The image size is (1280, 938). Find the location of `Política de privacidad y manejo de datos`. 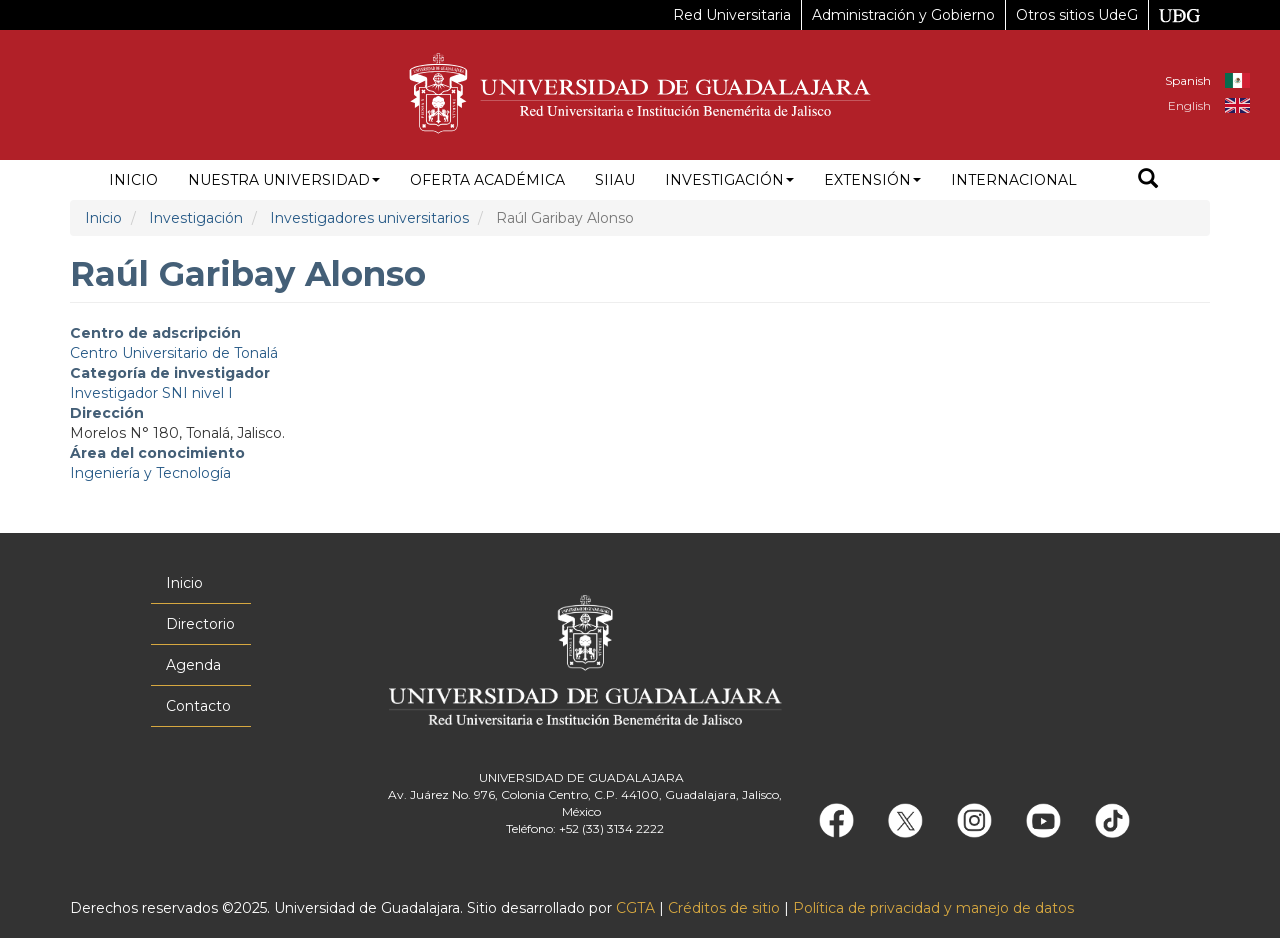

Política de privacidad y manejo de datos is located at coordinates (933, 908).